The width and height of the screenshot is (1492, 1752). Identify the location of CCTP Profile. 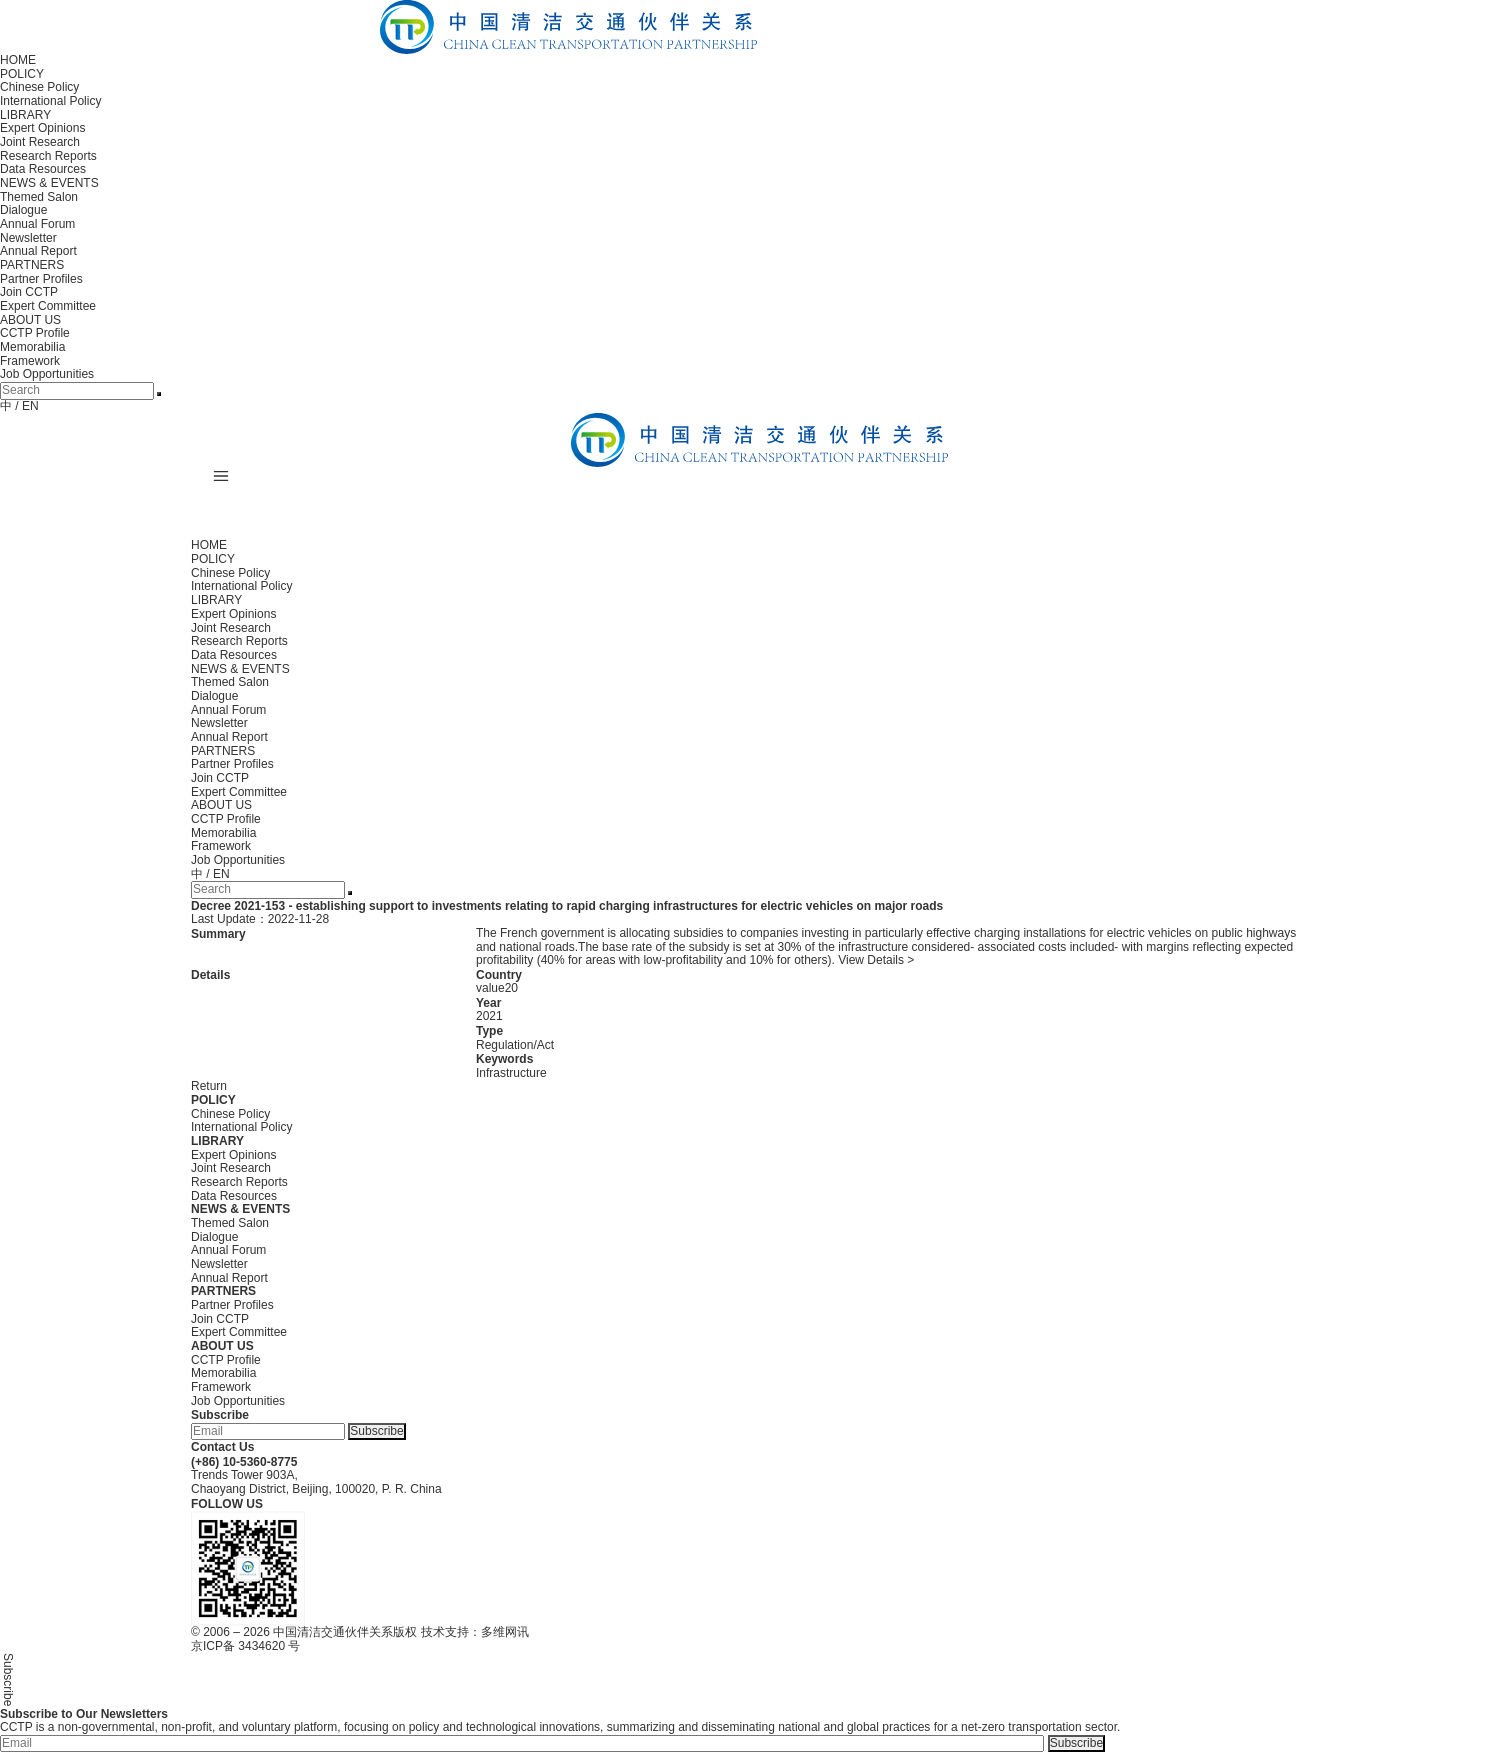
(35, 333).